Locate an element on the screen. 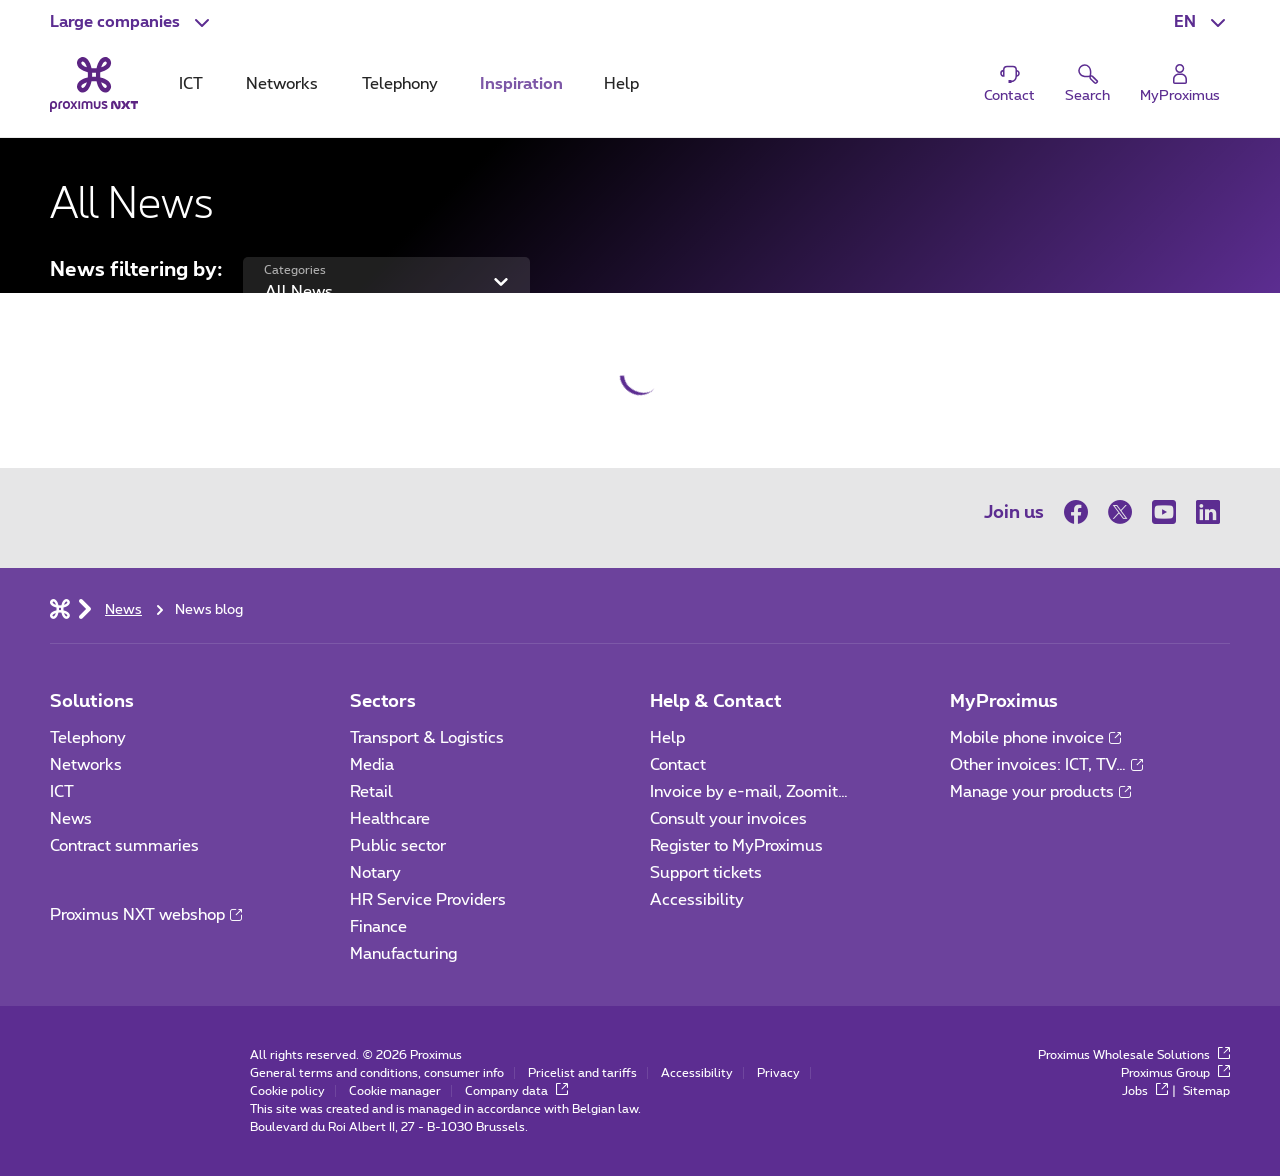  Company data is located at coordinates (516, 1091).